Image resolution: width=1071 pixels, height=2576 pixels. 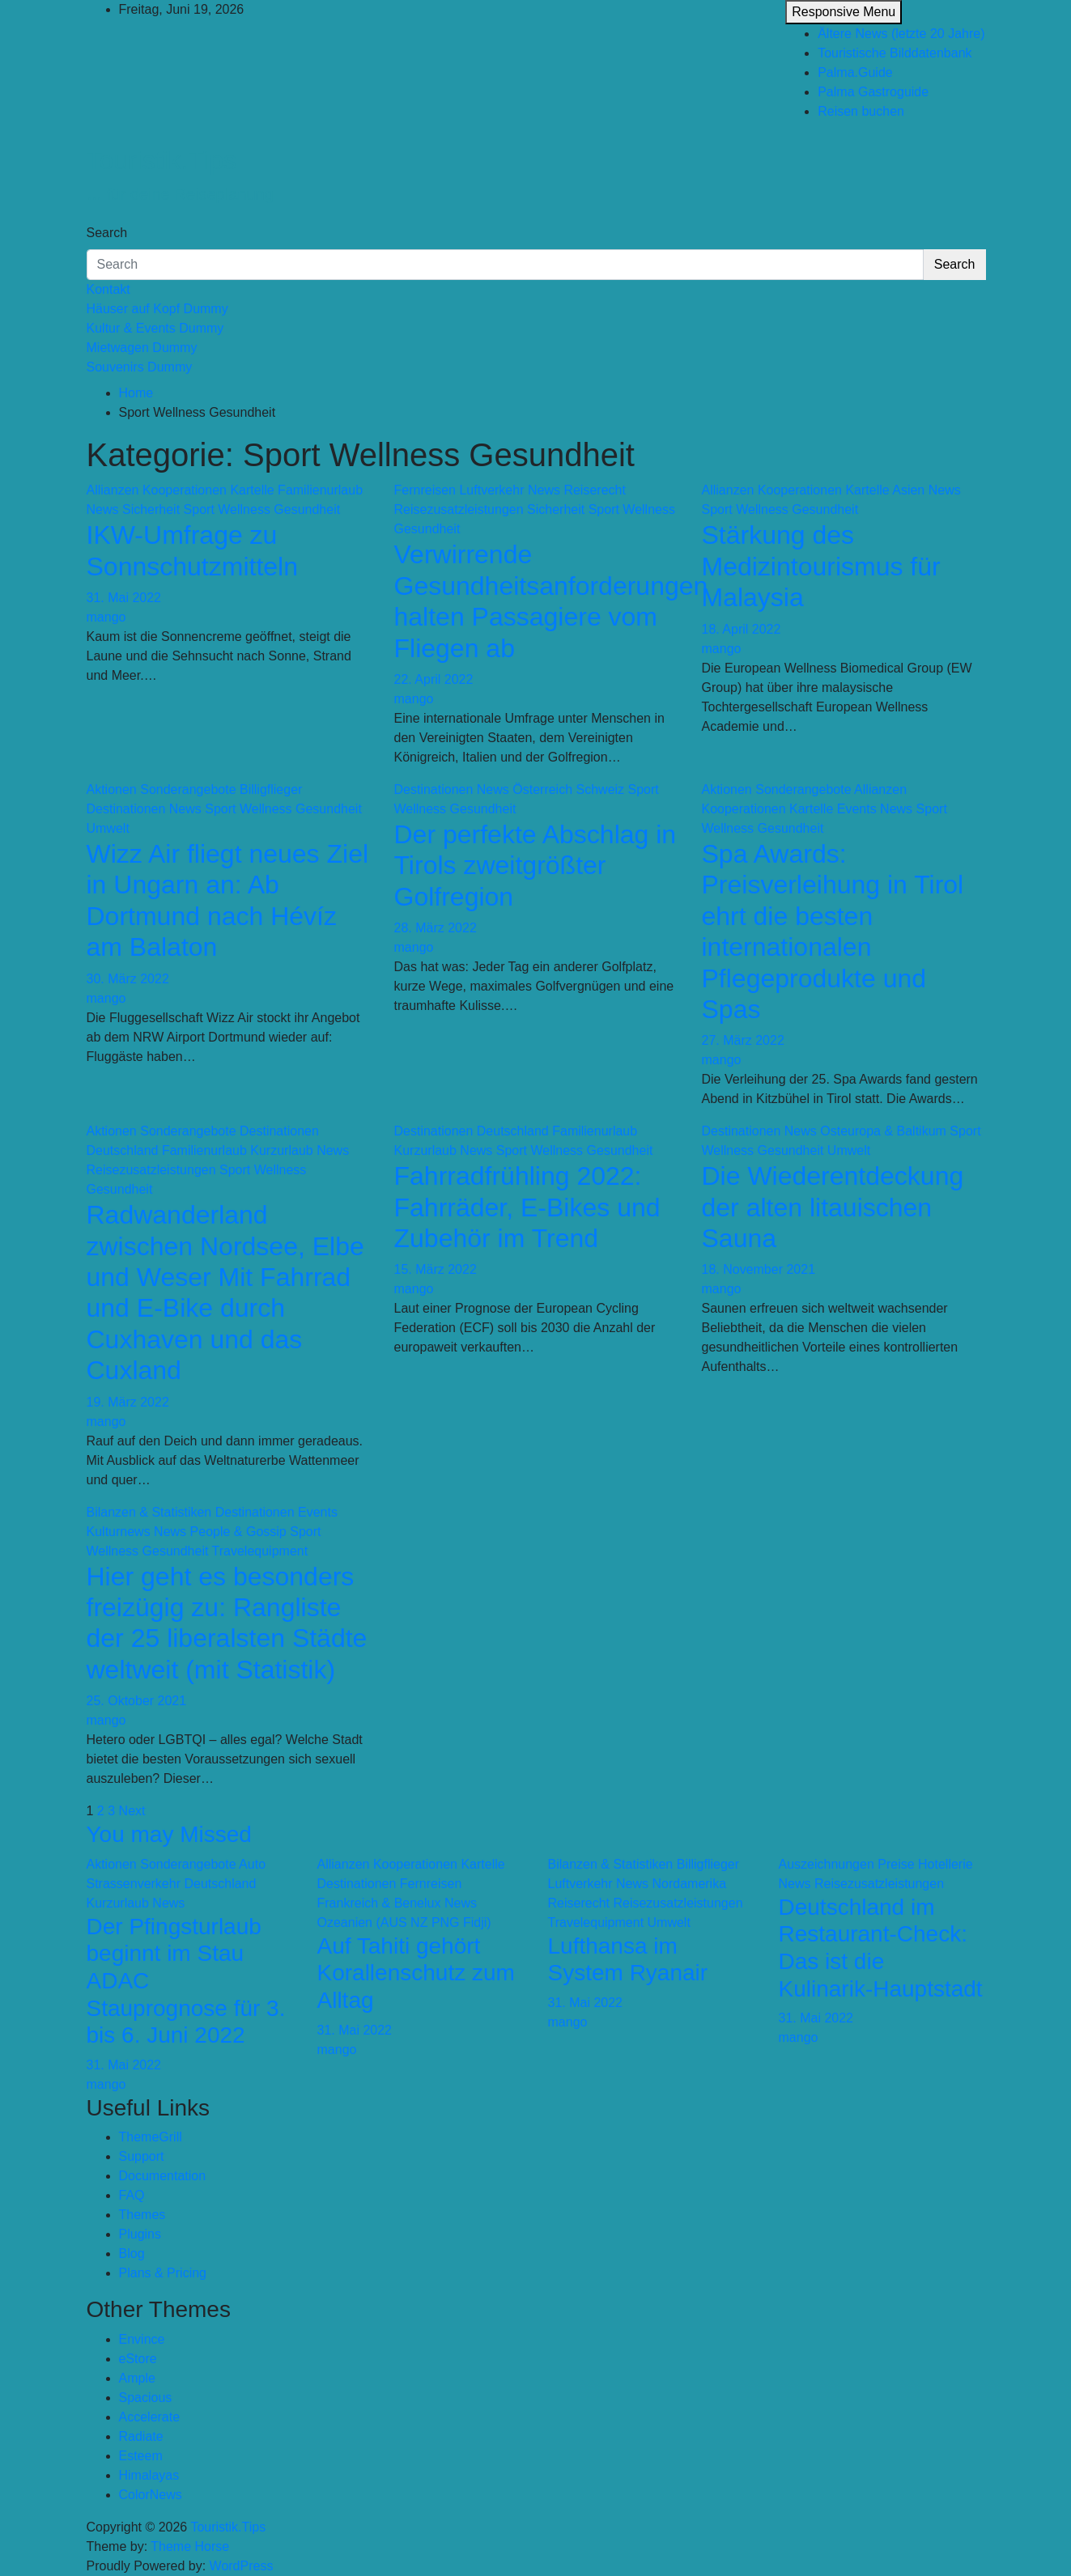 What do you see at coordinates (132, 2253) in the screenshot?
I see `Blog` at bounding box center [132, 2253].